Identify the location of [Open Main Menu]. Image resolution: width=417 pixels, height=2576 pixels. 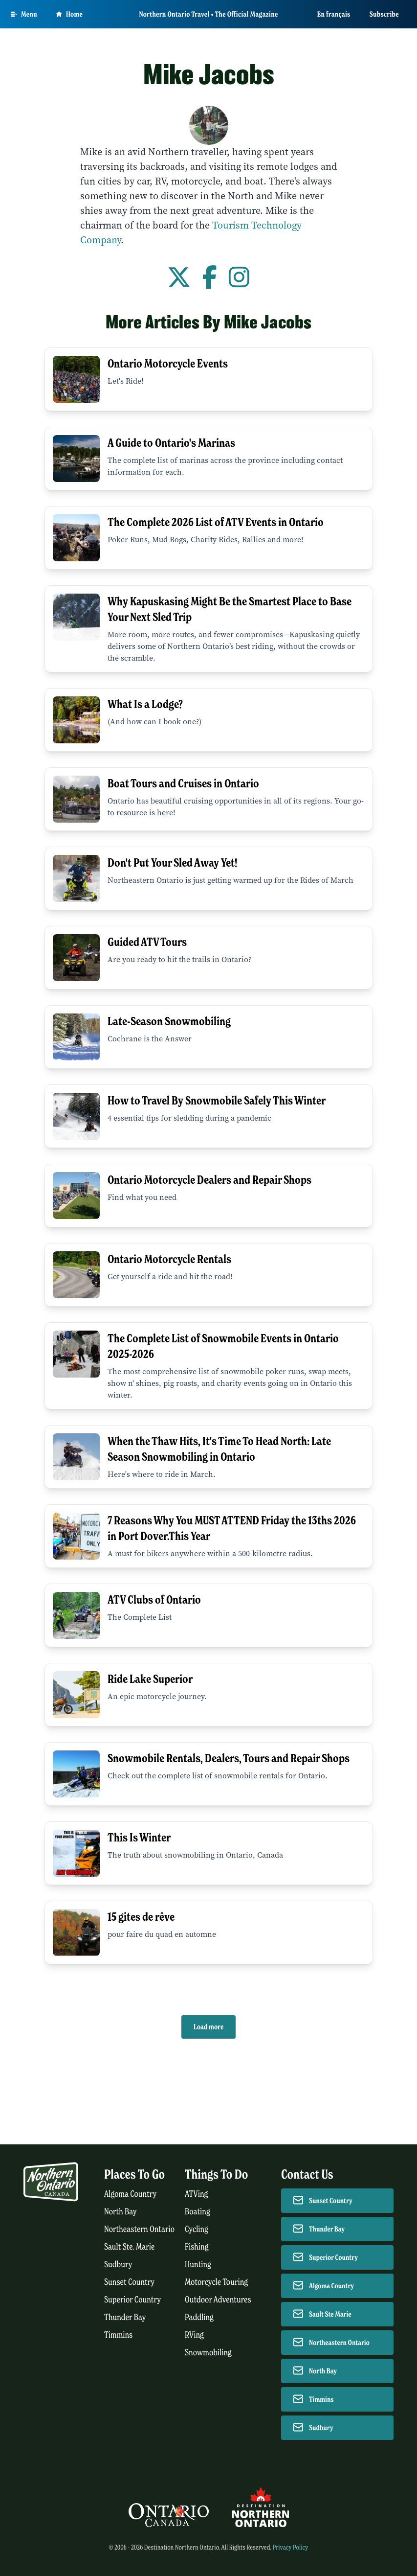
(24, 14).